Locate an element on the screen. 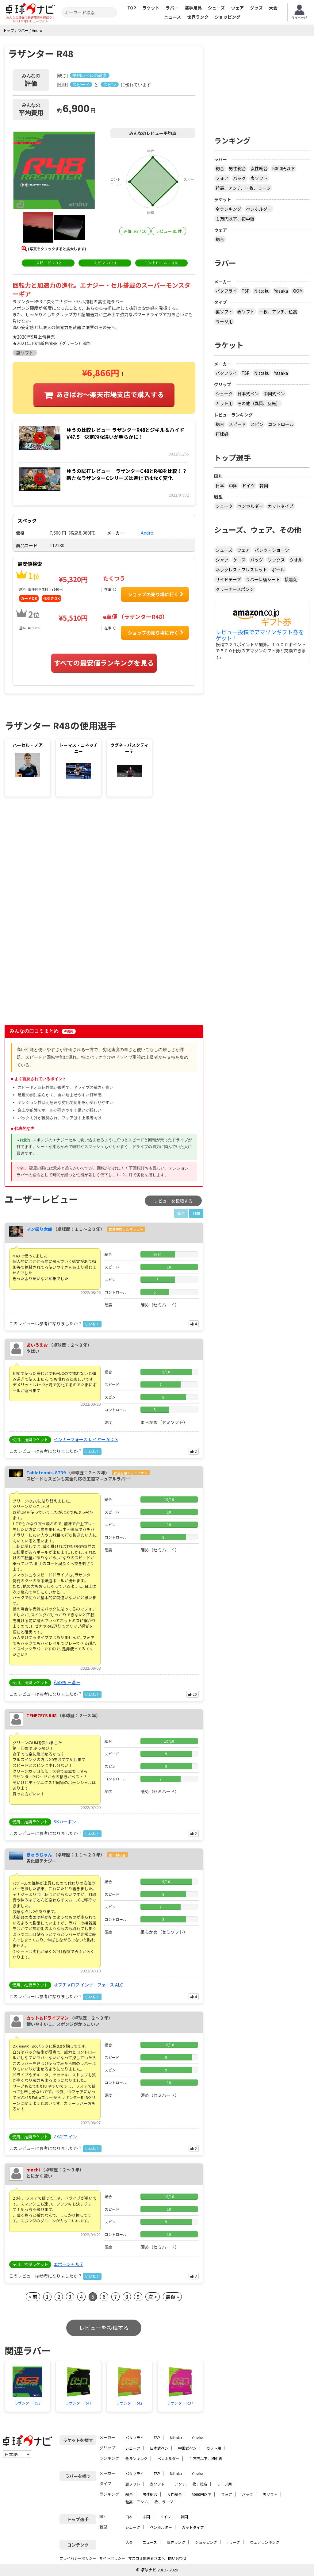 The image size is (314, 2576). マスコミ関係者さまへ is located at coordinates (146, 2558).